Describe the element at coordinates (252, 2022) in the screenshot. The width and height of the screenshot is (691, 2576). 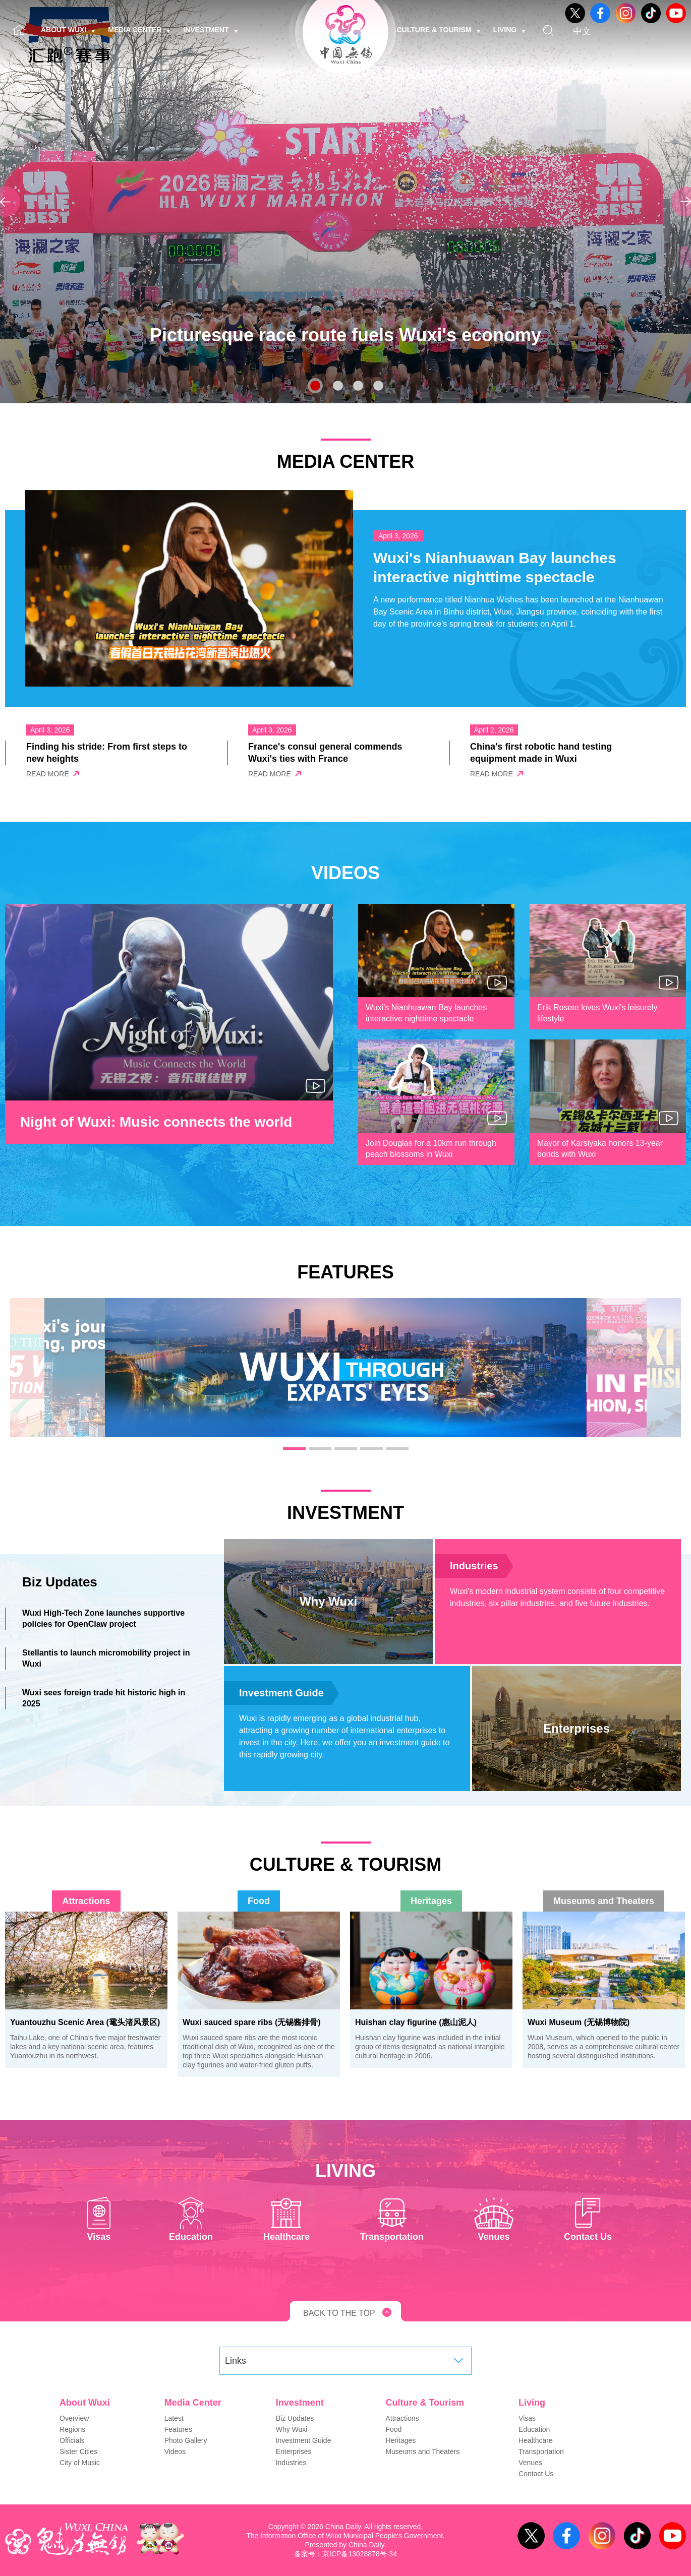
I see `Wuxi sauced spare ribs (无锡酱排骨)` at that location.